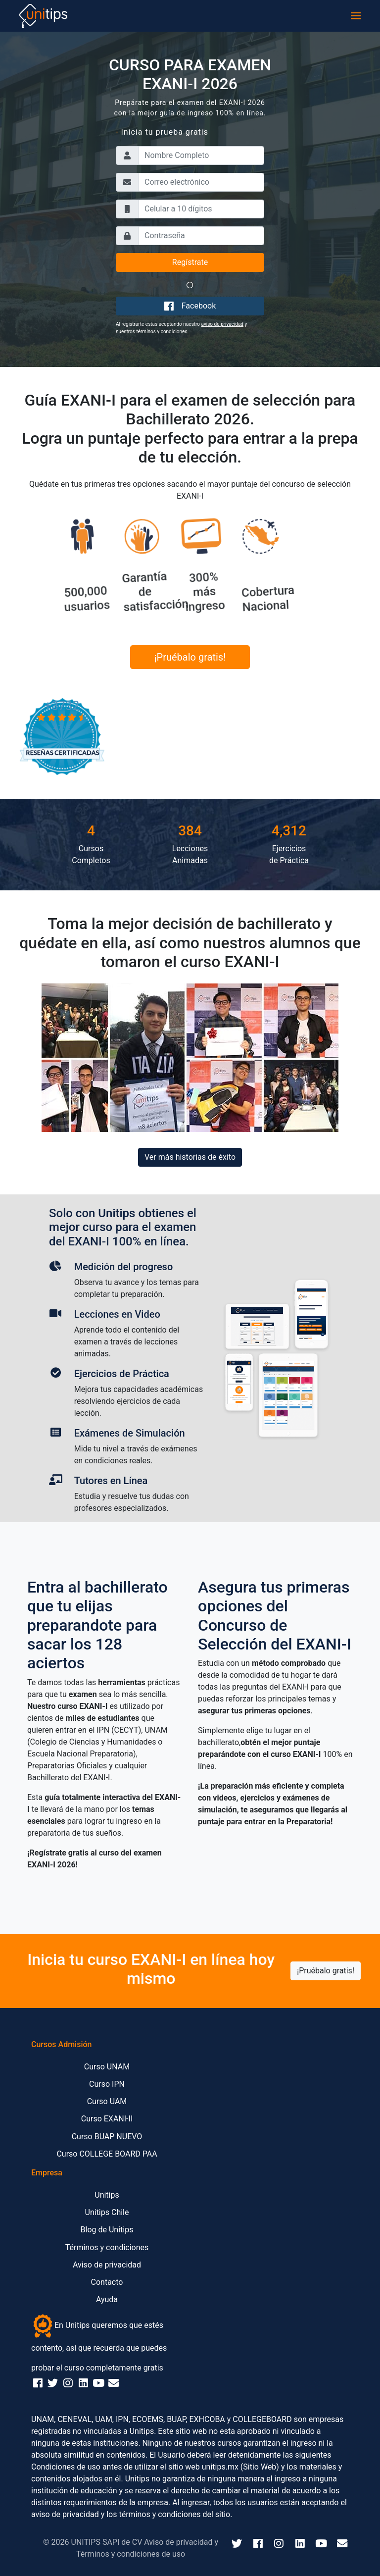 The image size is (380, 2576). Describe the element at coordinates (258, 2544) in the screenshot. I see `[Facebook]` at that location.